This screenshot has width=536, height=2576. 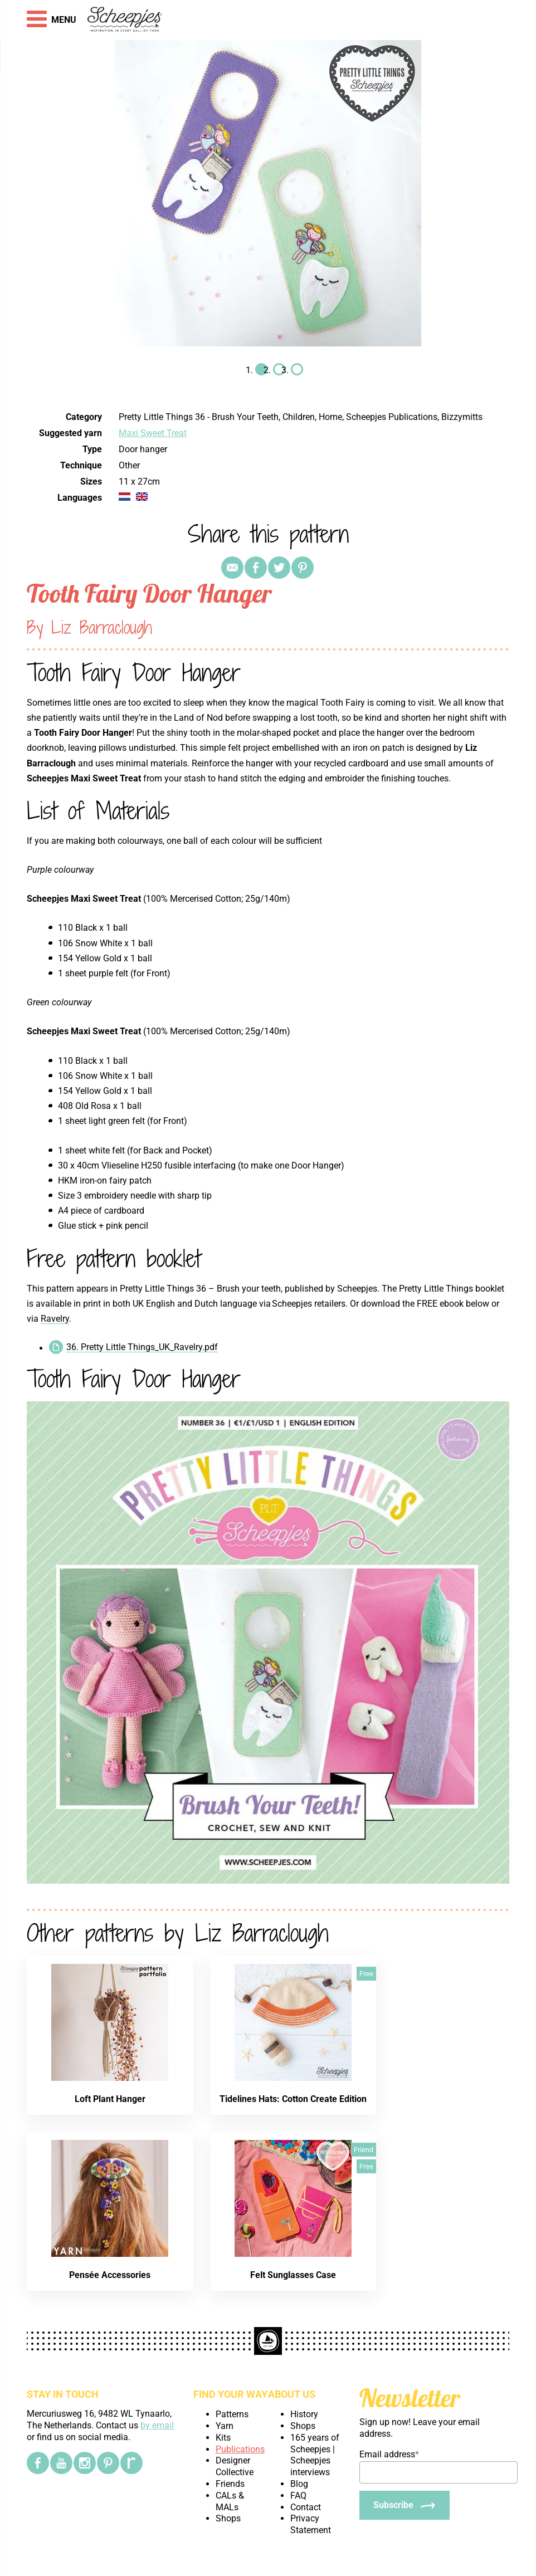 I want to click on Felt Sunglasses Case, so click(x=293, y=2275).